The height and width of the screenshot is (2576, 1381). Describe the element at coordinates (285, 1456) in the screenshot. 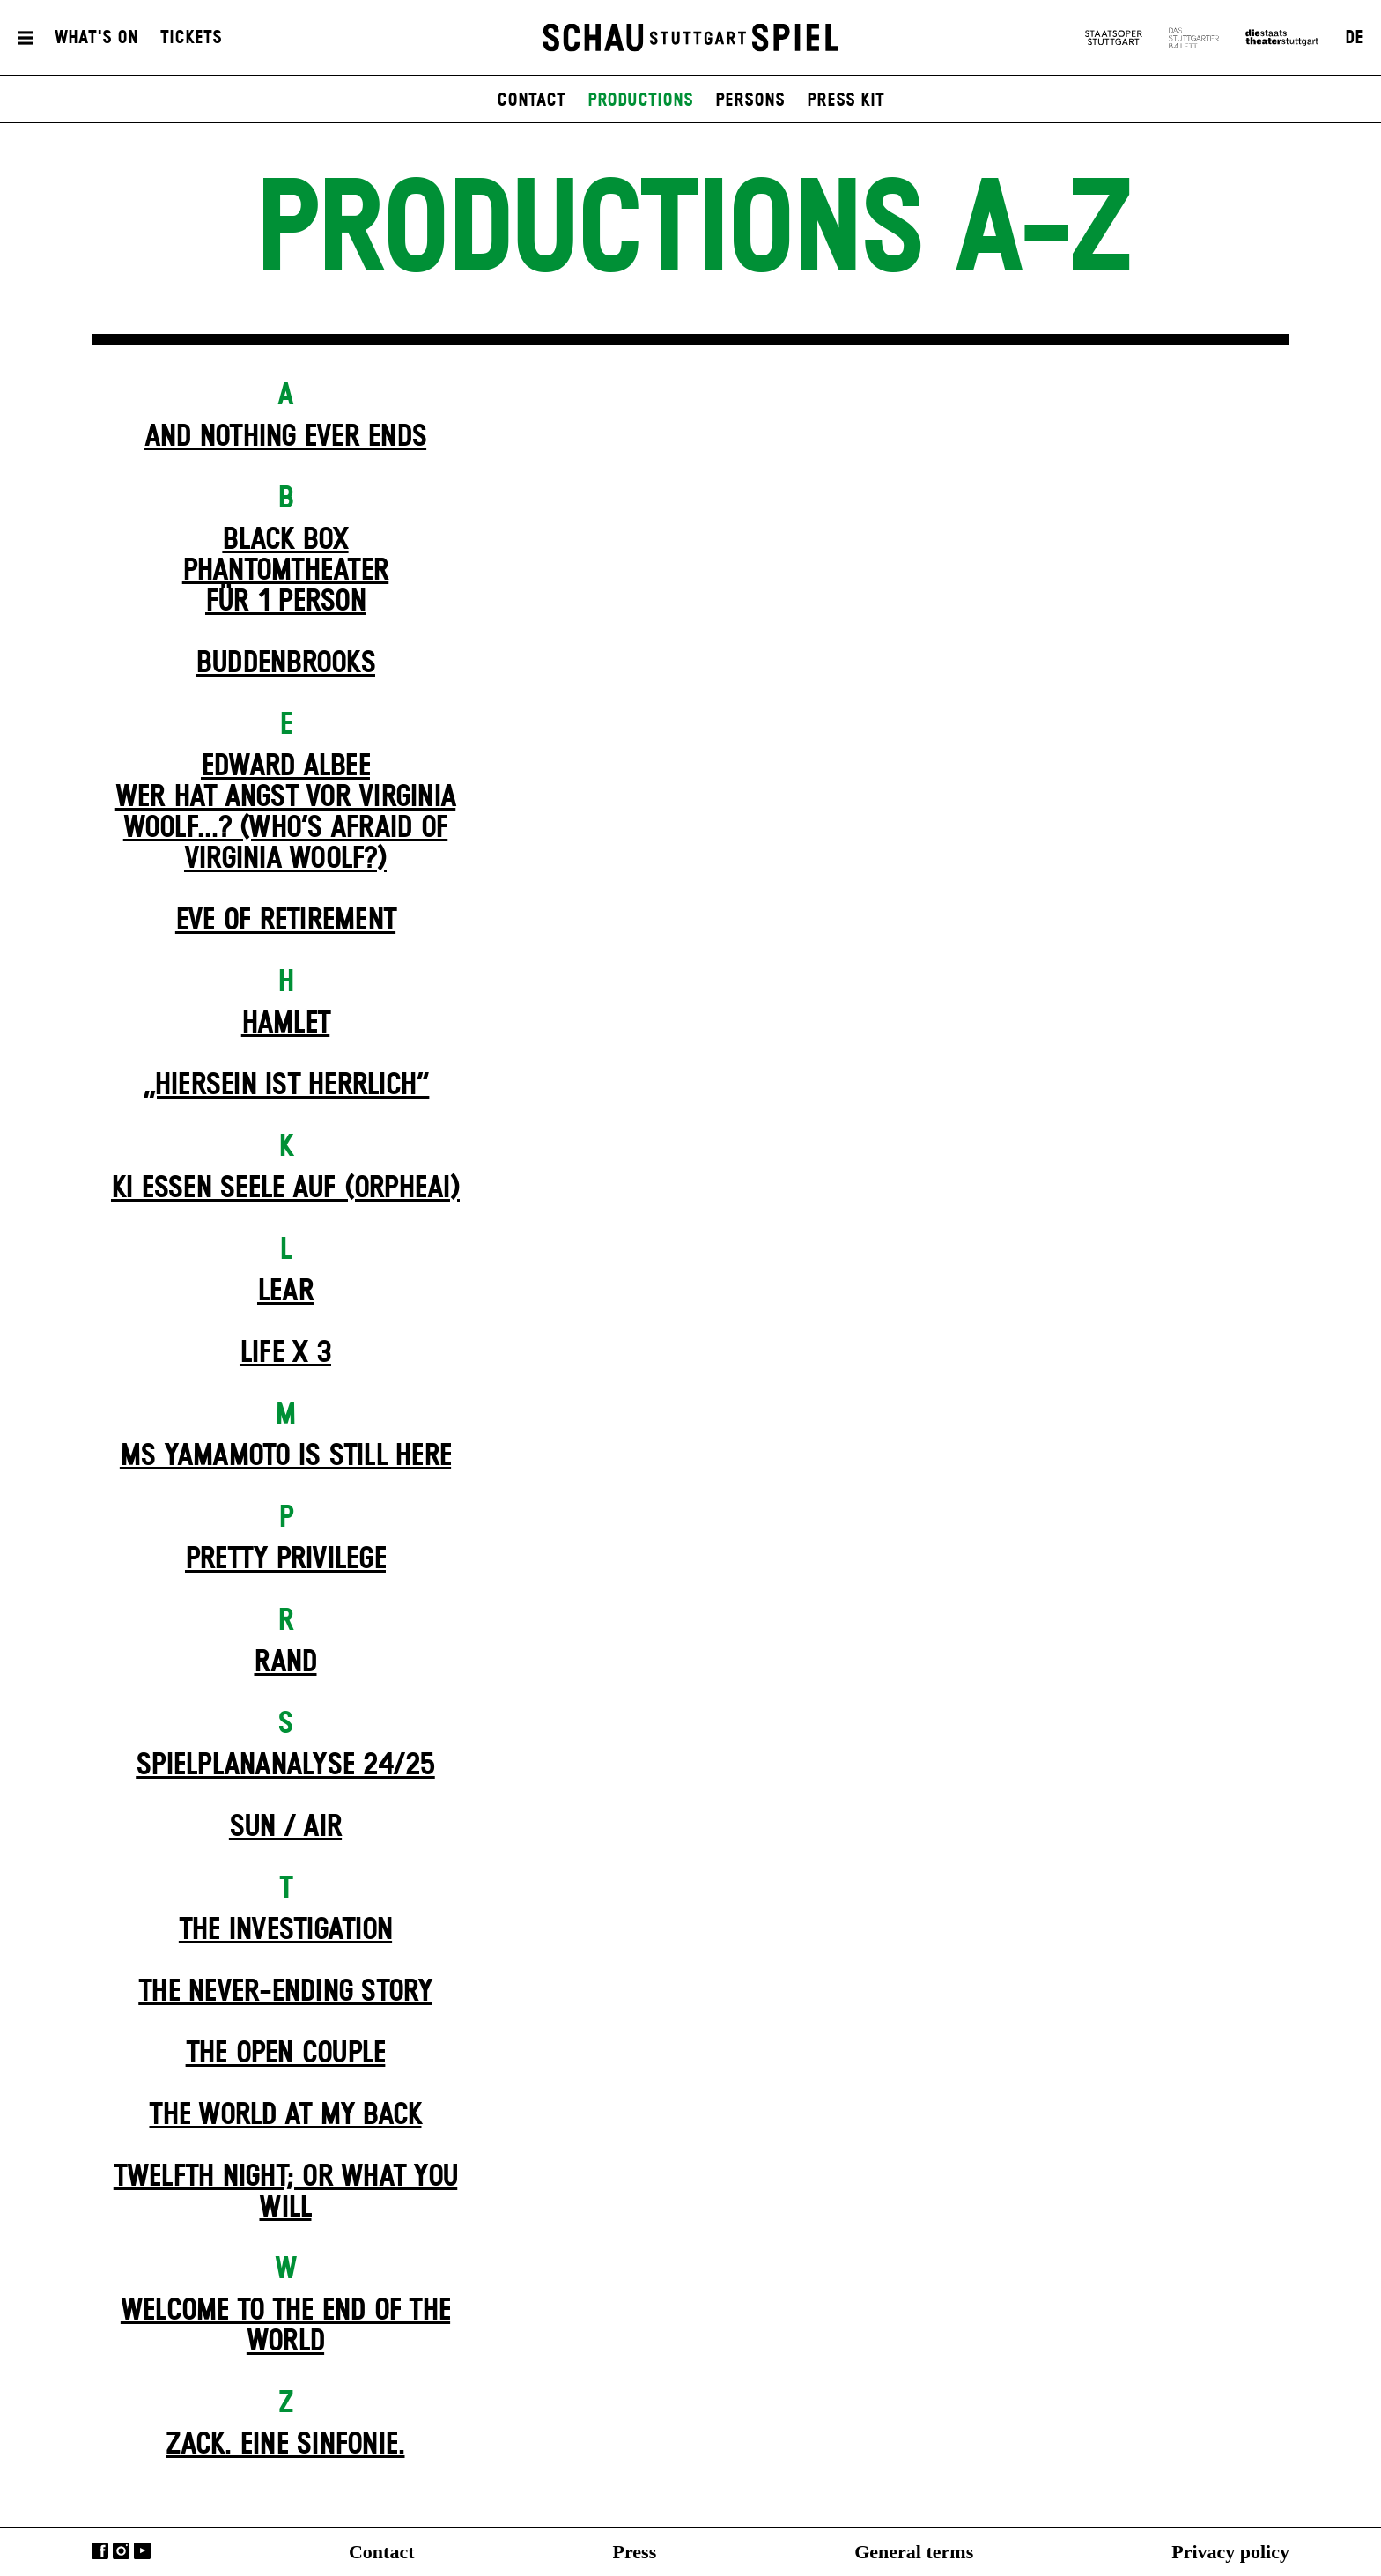

I see `Ms Yamamoto Is Still Here` at that location.